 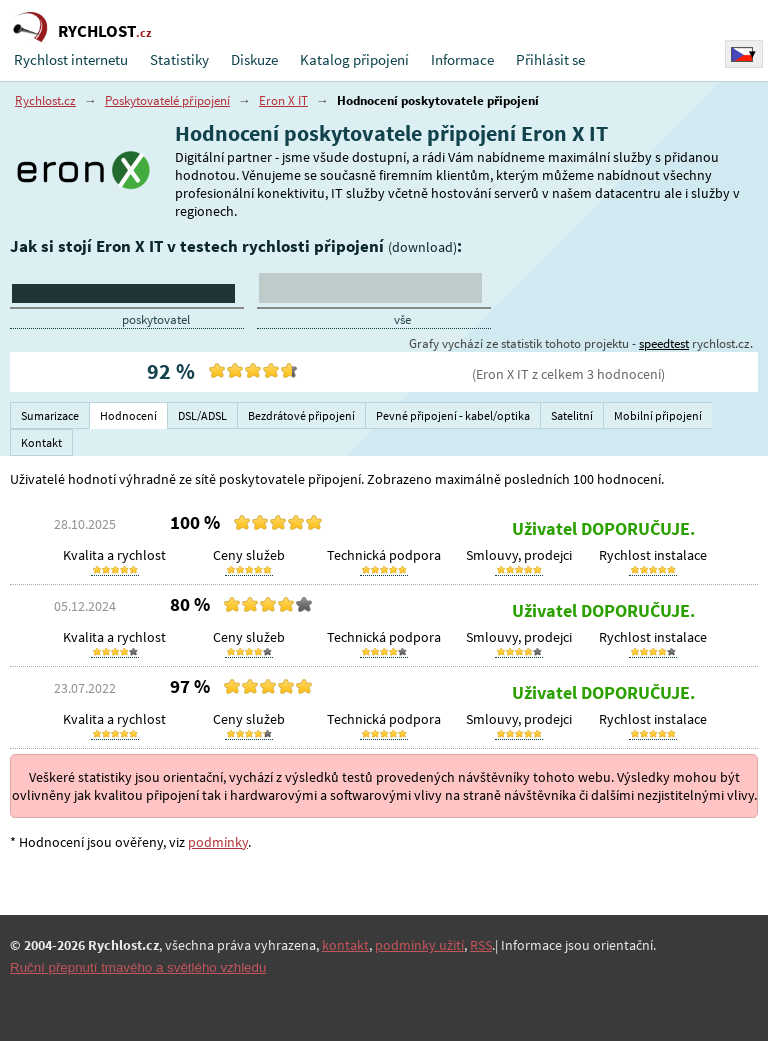 What do you see at coordinates (664, 343) in the screenshot?
I see `speedtest` at bounding box center [664, 343].